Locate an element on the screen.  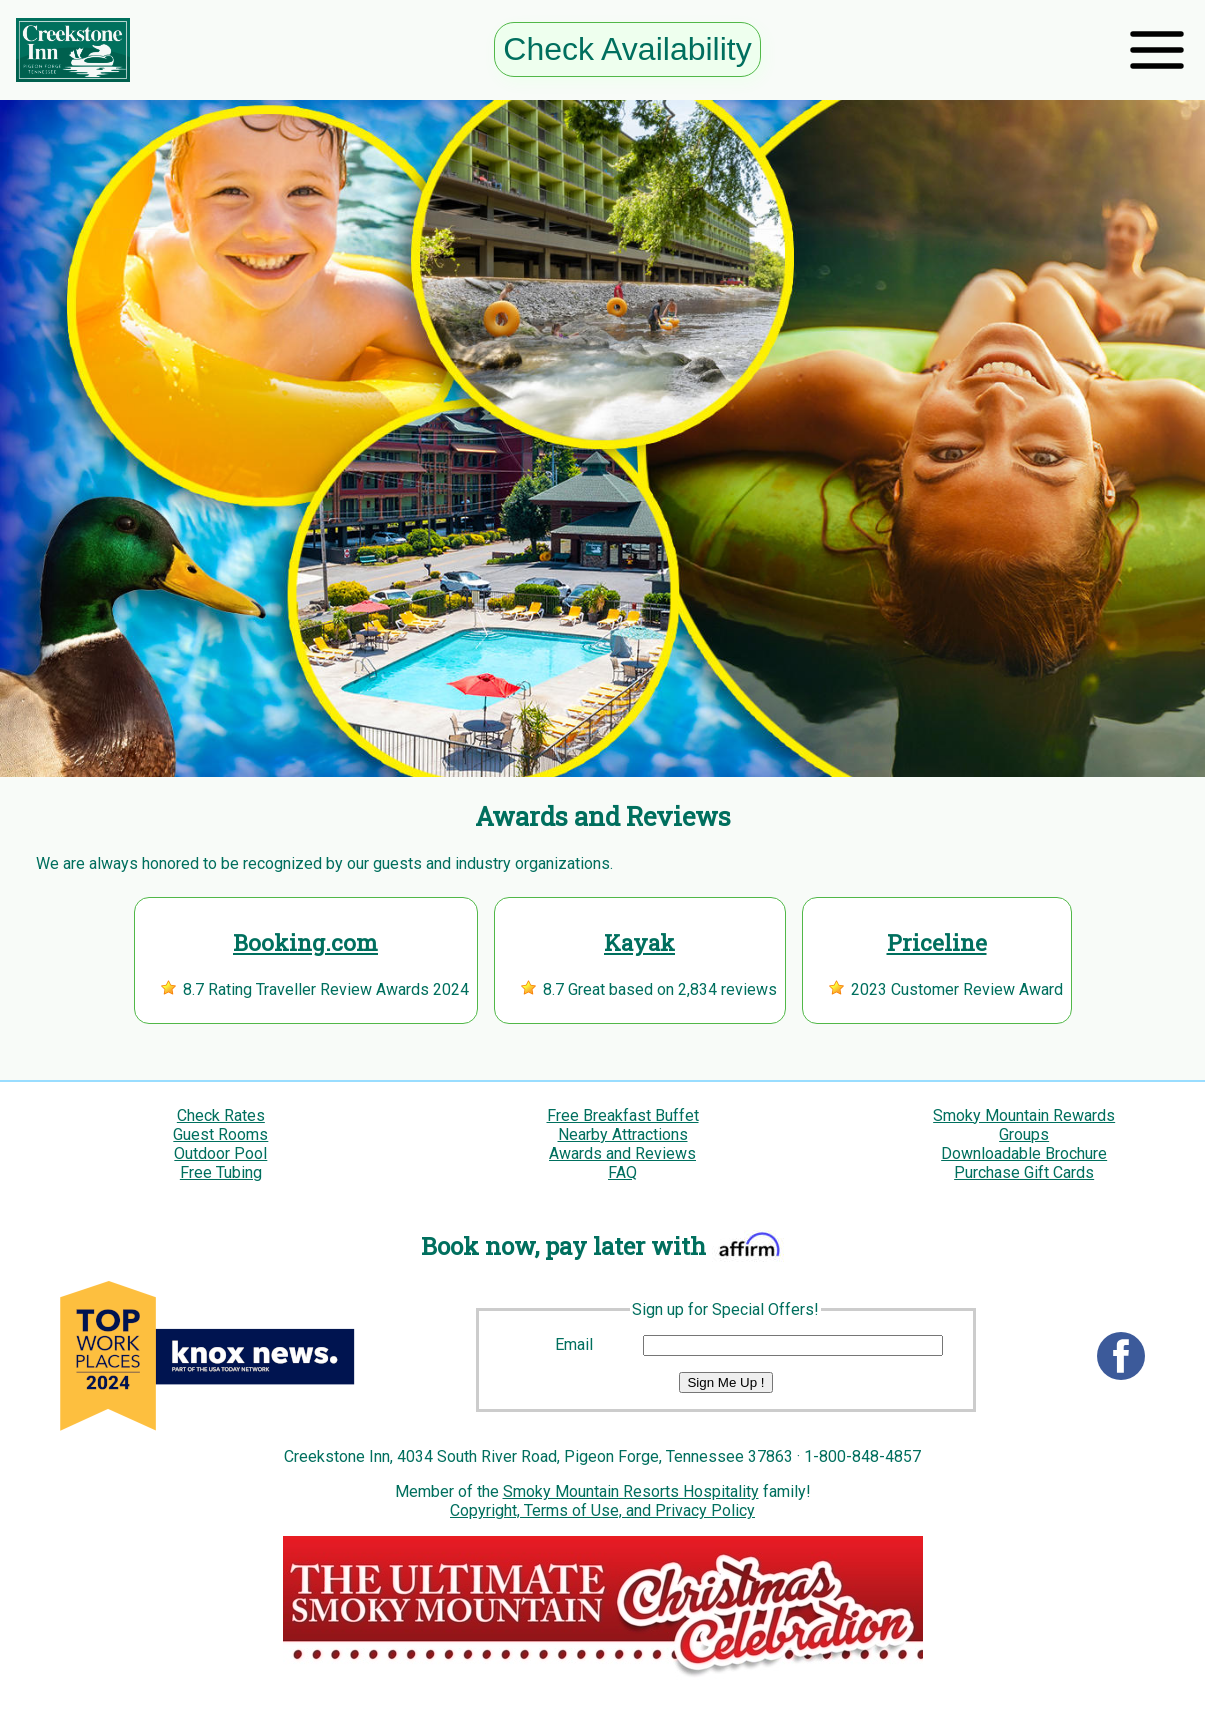
Copyright, Terms of Use, and Privacy Policy is located at coordinates (602, 1510).